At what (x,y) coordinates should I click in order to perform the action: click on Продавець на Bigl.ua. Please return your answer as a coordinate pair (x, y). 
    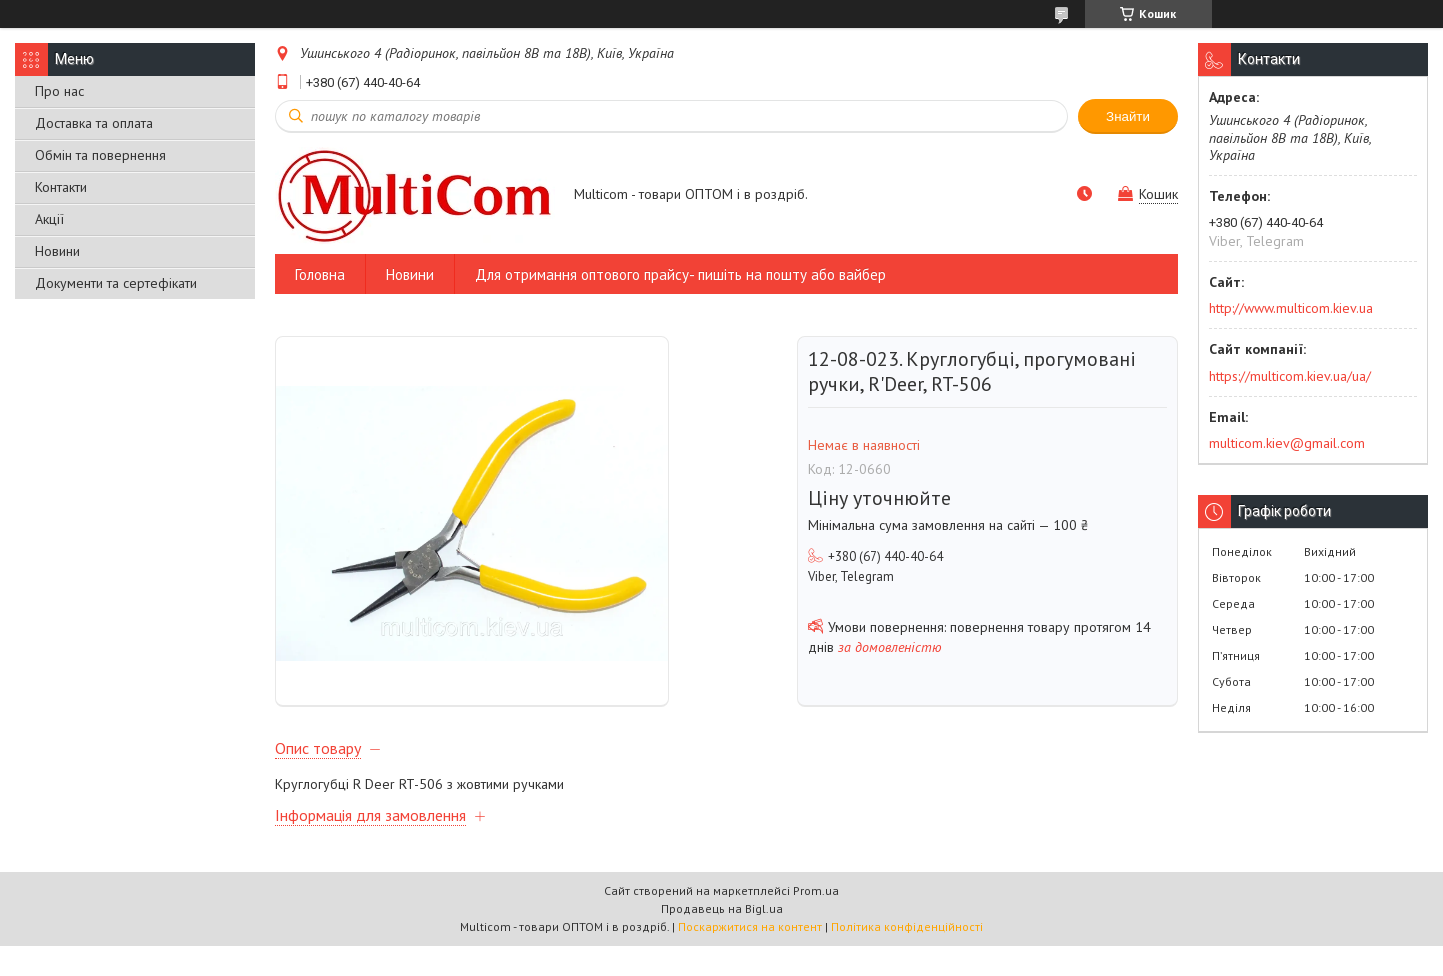
    Looking at the image, I should click on (722, 938).